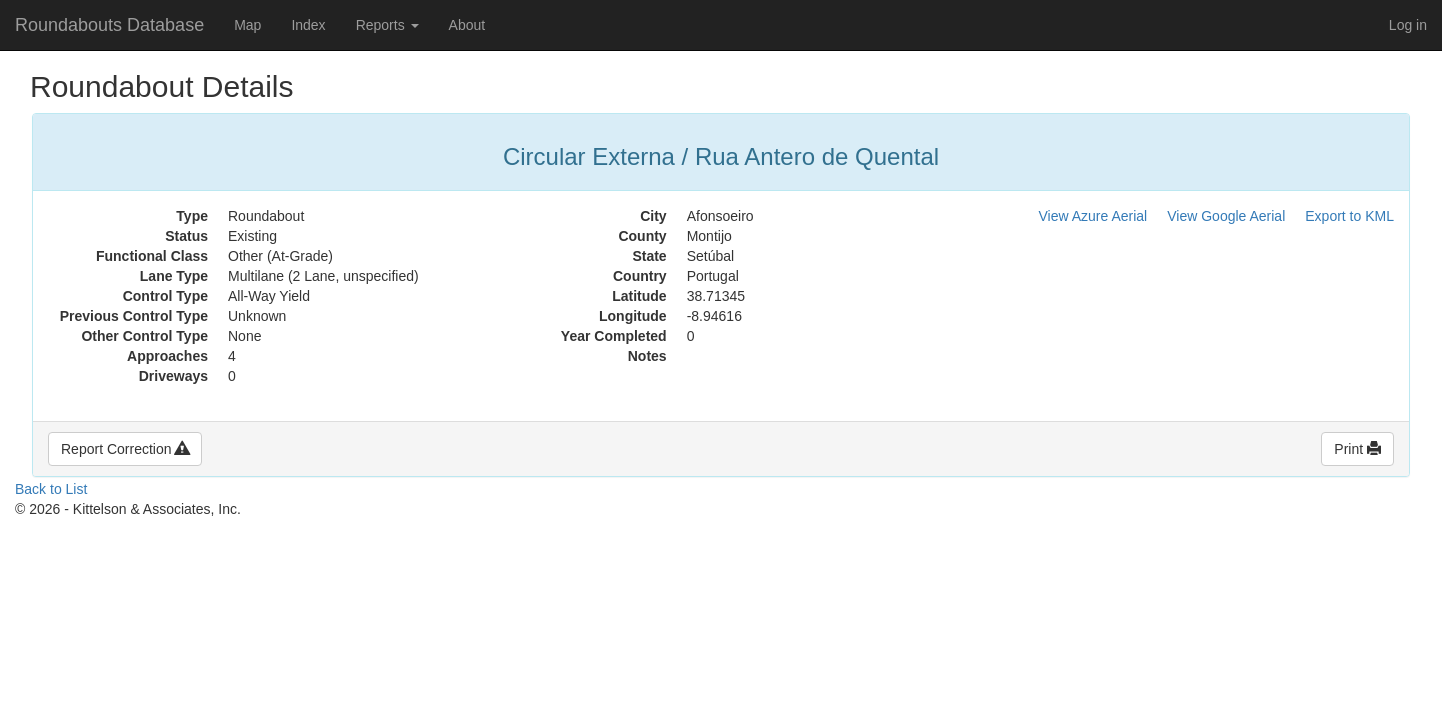 Image resolution: width=1442 pixels, height=720 pixels. Describe the element at coordinates (1357, 449) in the screenshot. I see `Print` at that location.